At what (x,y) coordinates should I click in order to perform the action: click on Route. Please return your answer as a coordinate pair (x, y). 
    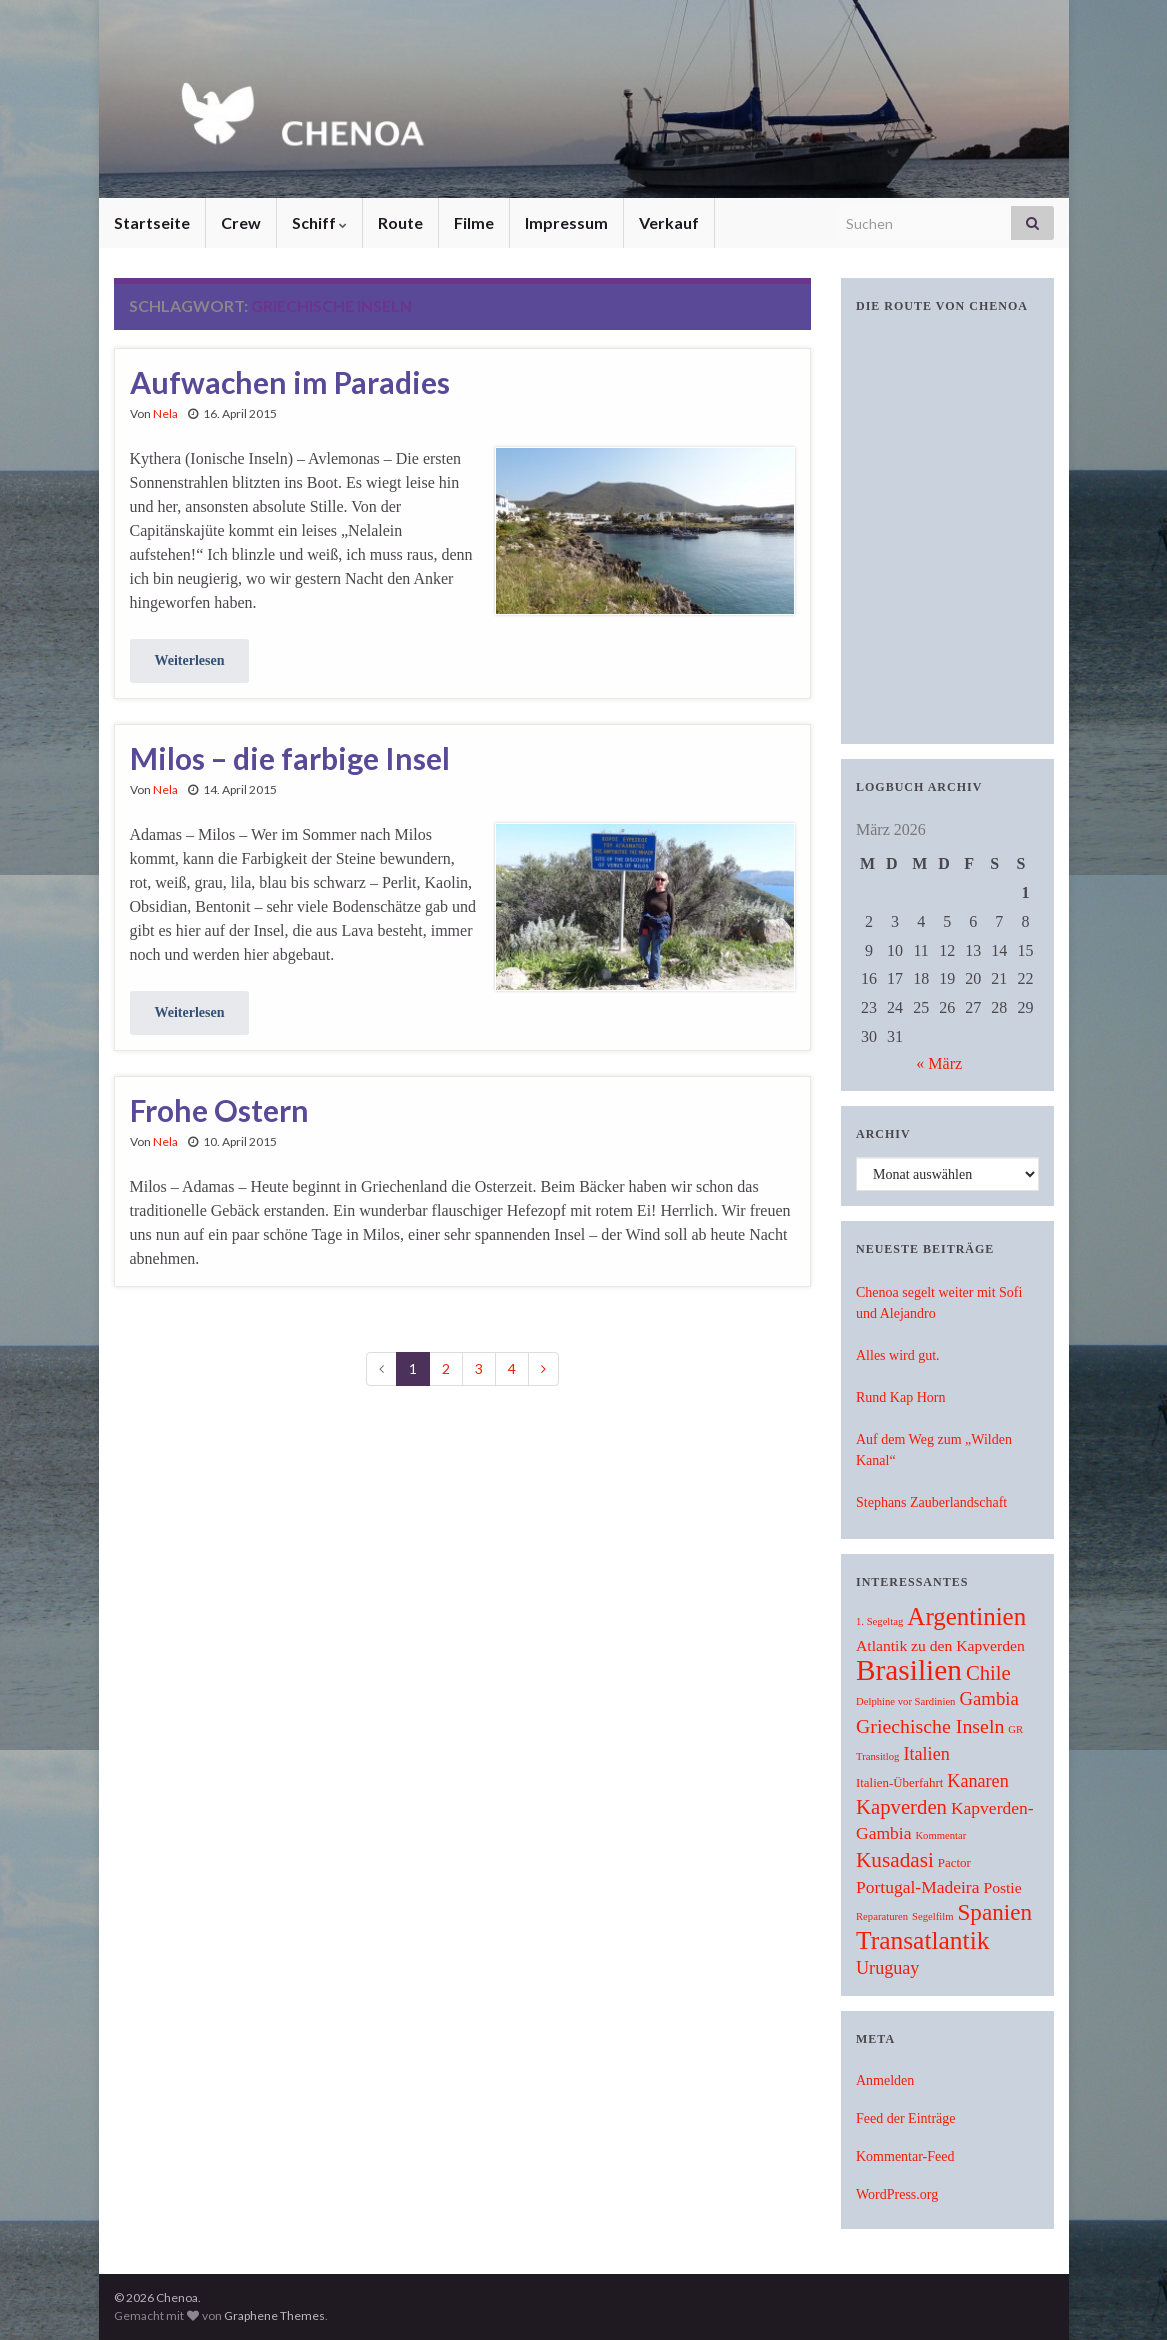
    Looking at the image, I should click on (400, 222).